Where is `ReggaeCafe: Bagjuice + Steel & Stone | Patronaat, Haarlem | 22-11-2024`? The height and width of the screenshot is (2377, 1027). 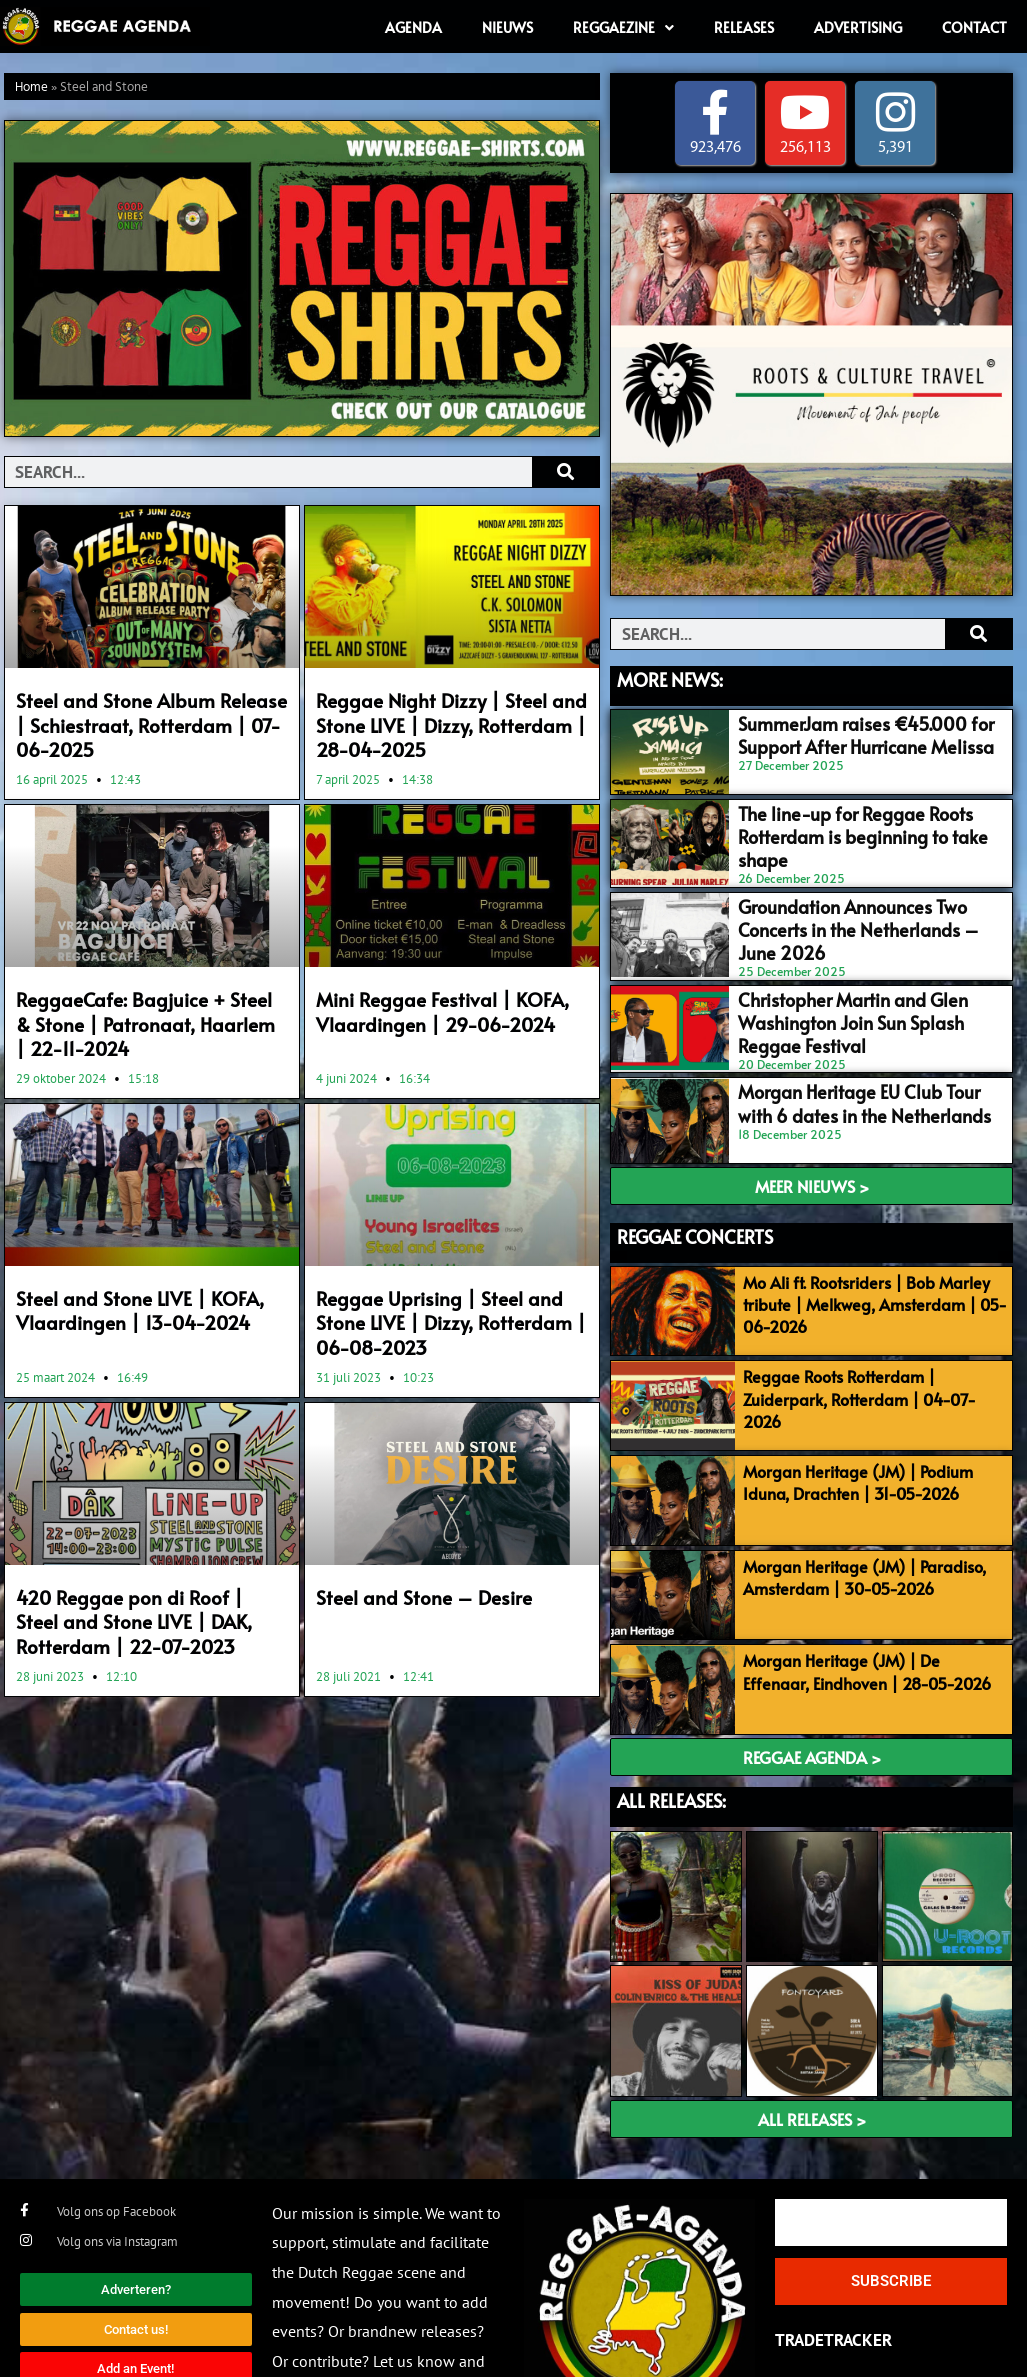 ReggaeCafe: Bagjuice + Steel & Stone | Patronaat, Haarlem | 22-11-2024 is located at coordinates (144, 1013).